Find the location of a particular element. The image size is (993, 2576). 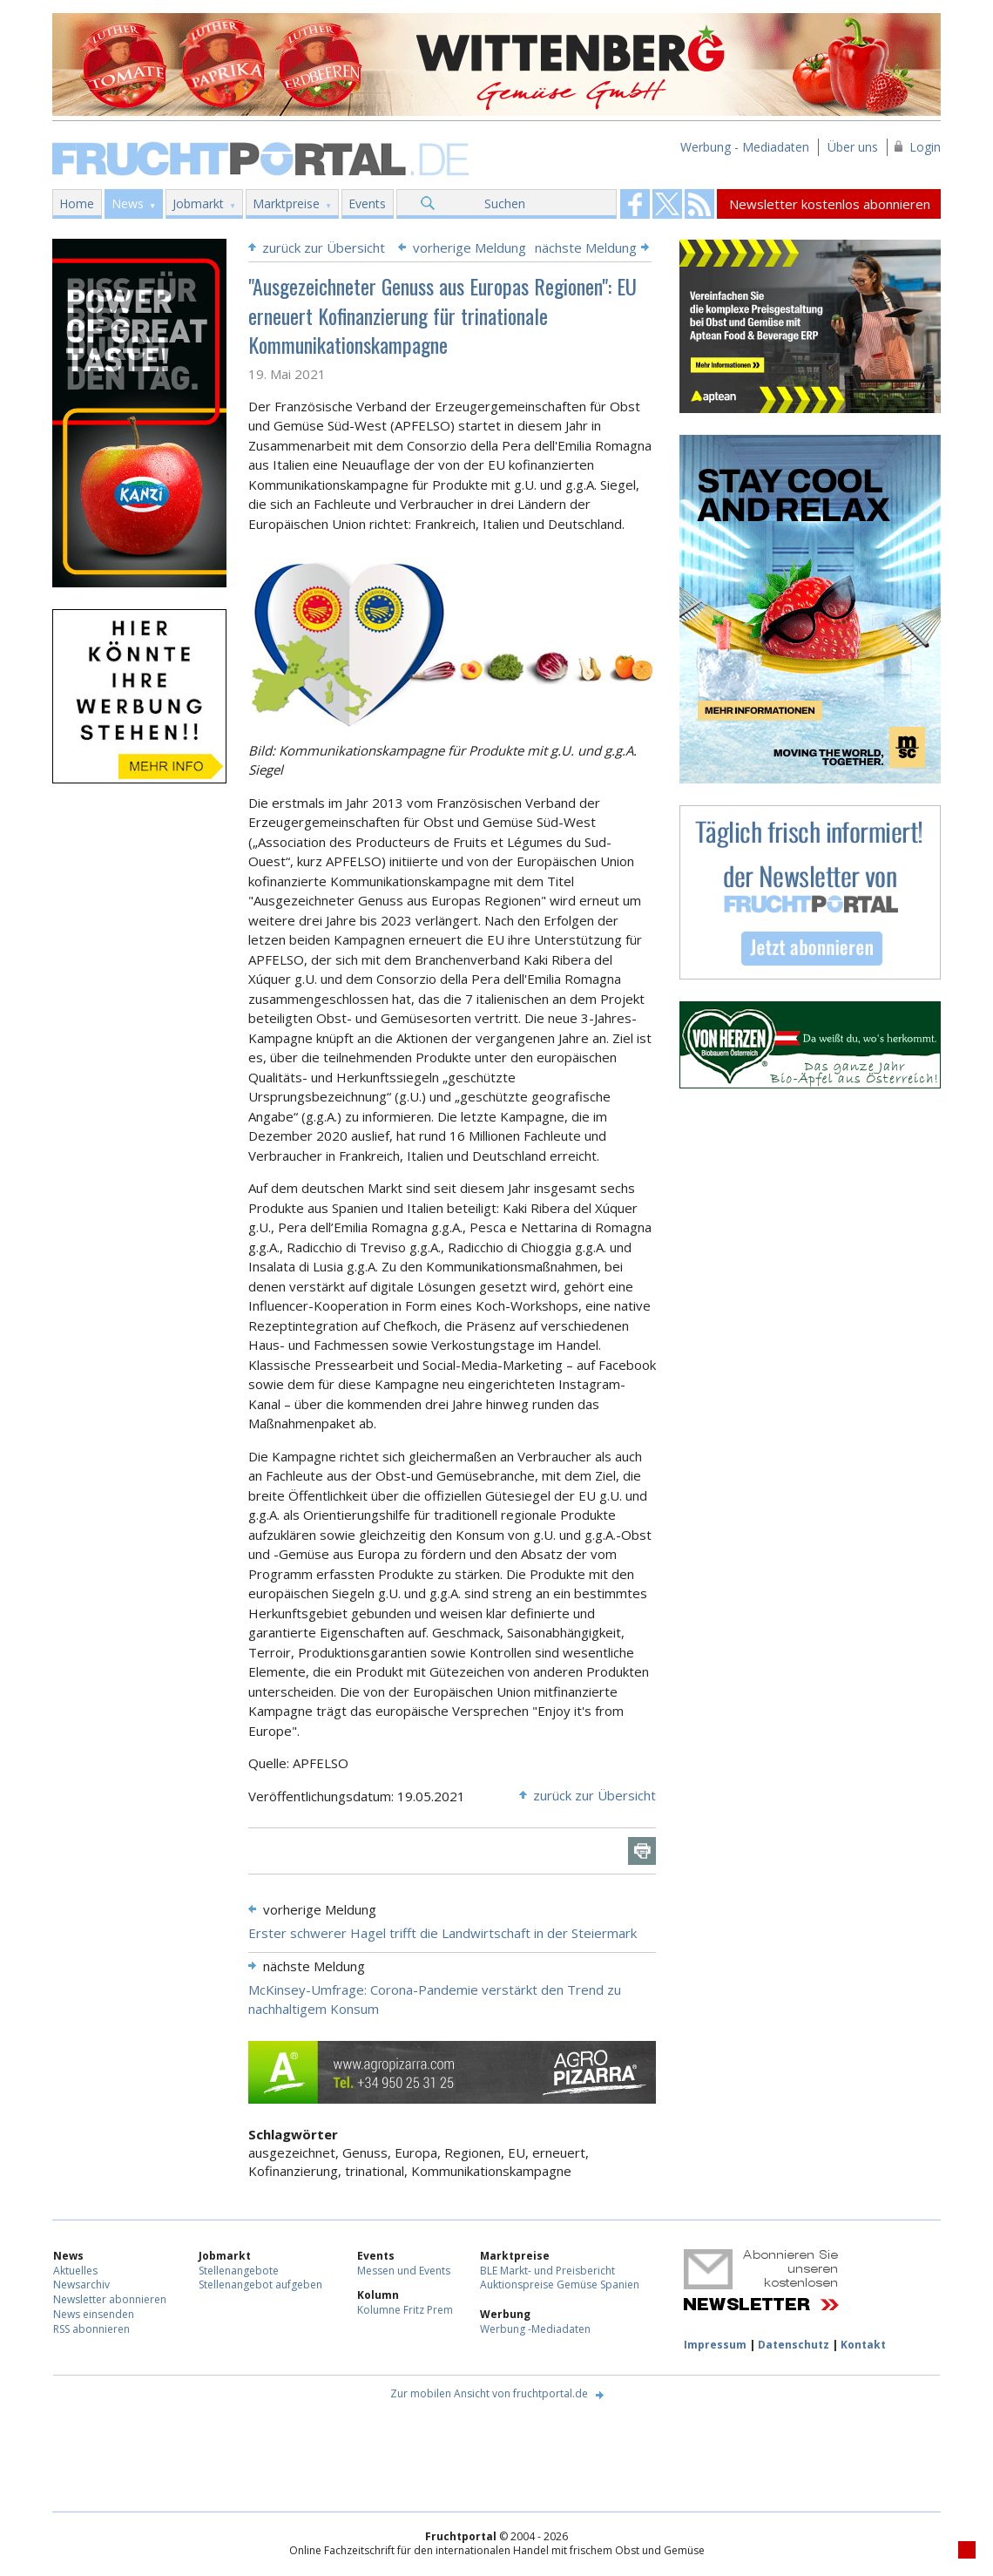

Datenschutz is located at coordinates (793, 2344).